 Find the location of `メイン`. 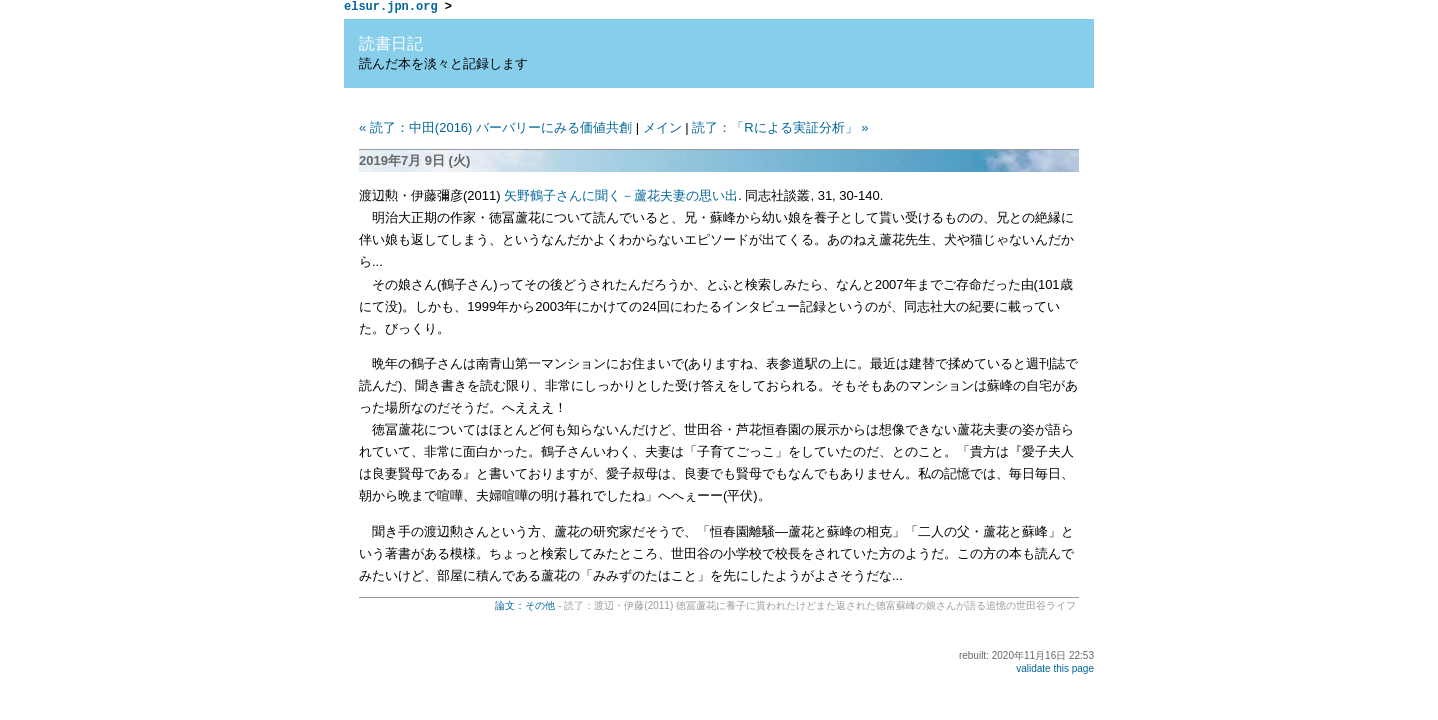

メイン is located at coordinates (662, 130).